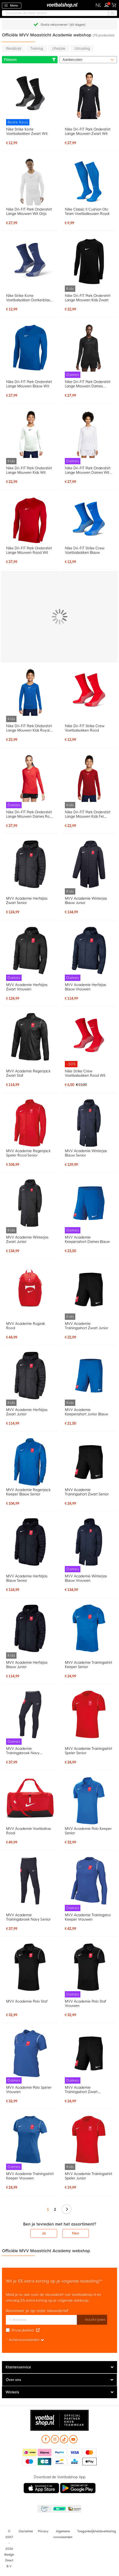 This screenshot has height=2576, width=119. Describe the element at coordinates (44, 2233) in the screenshot. I see `Ja` at that location.